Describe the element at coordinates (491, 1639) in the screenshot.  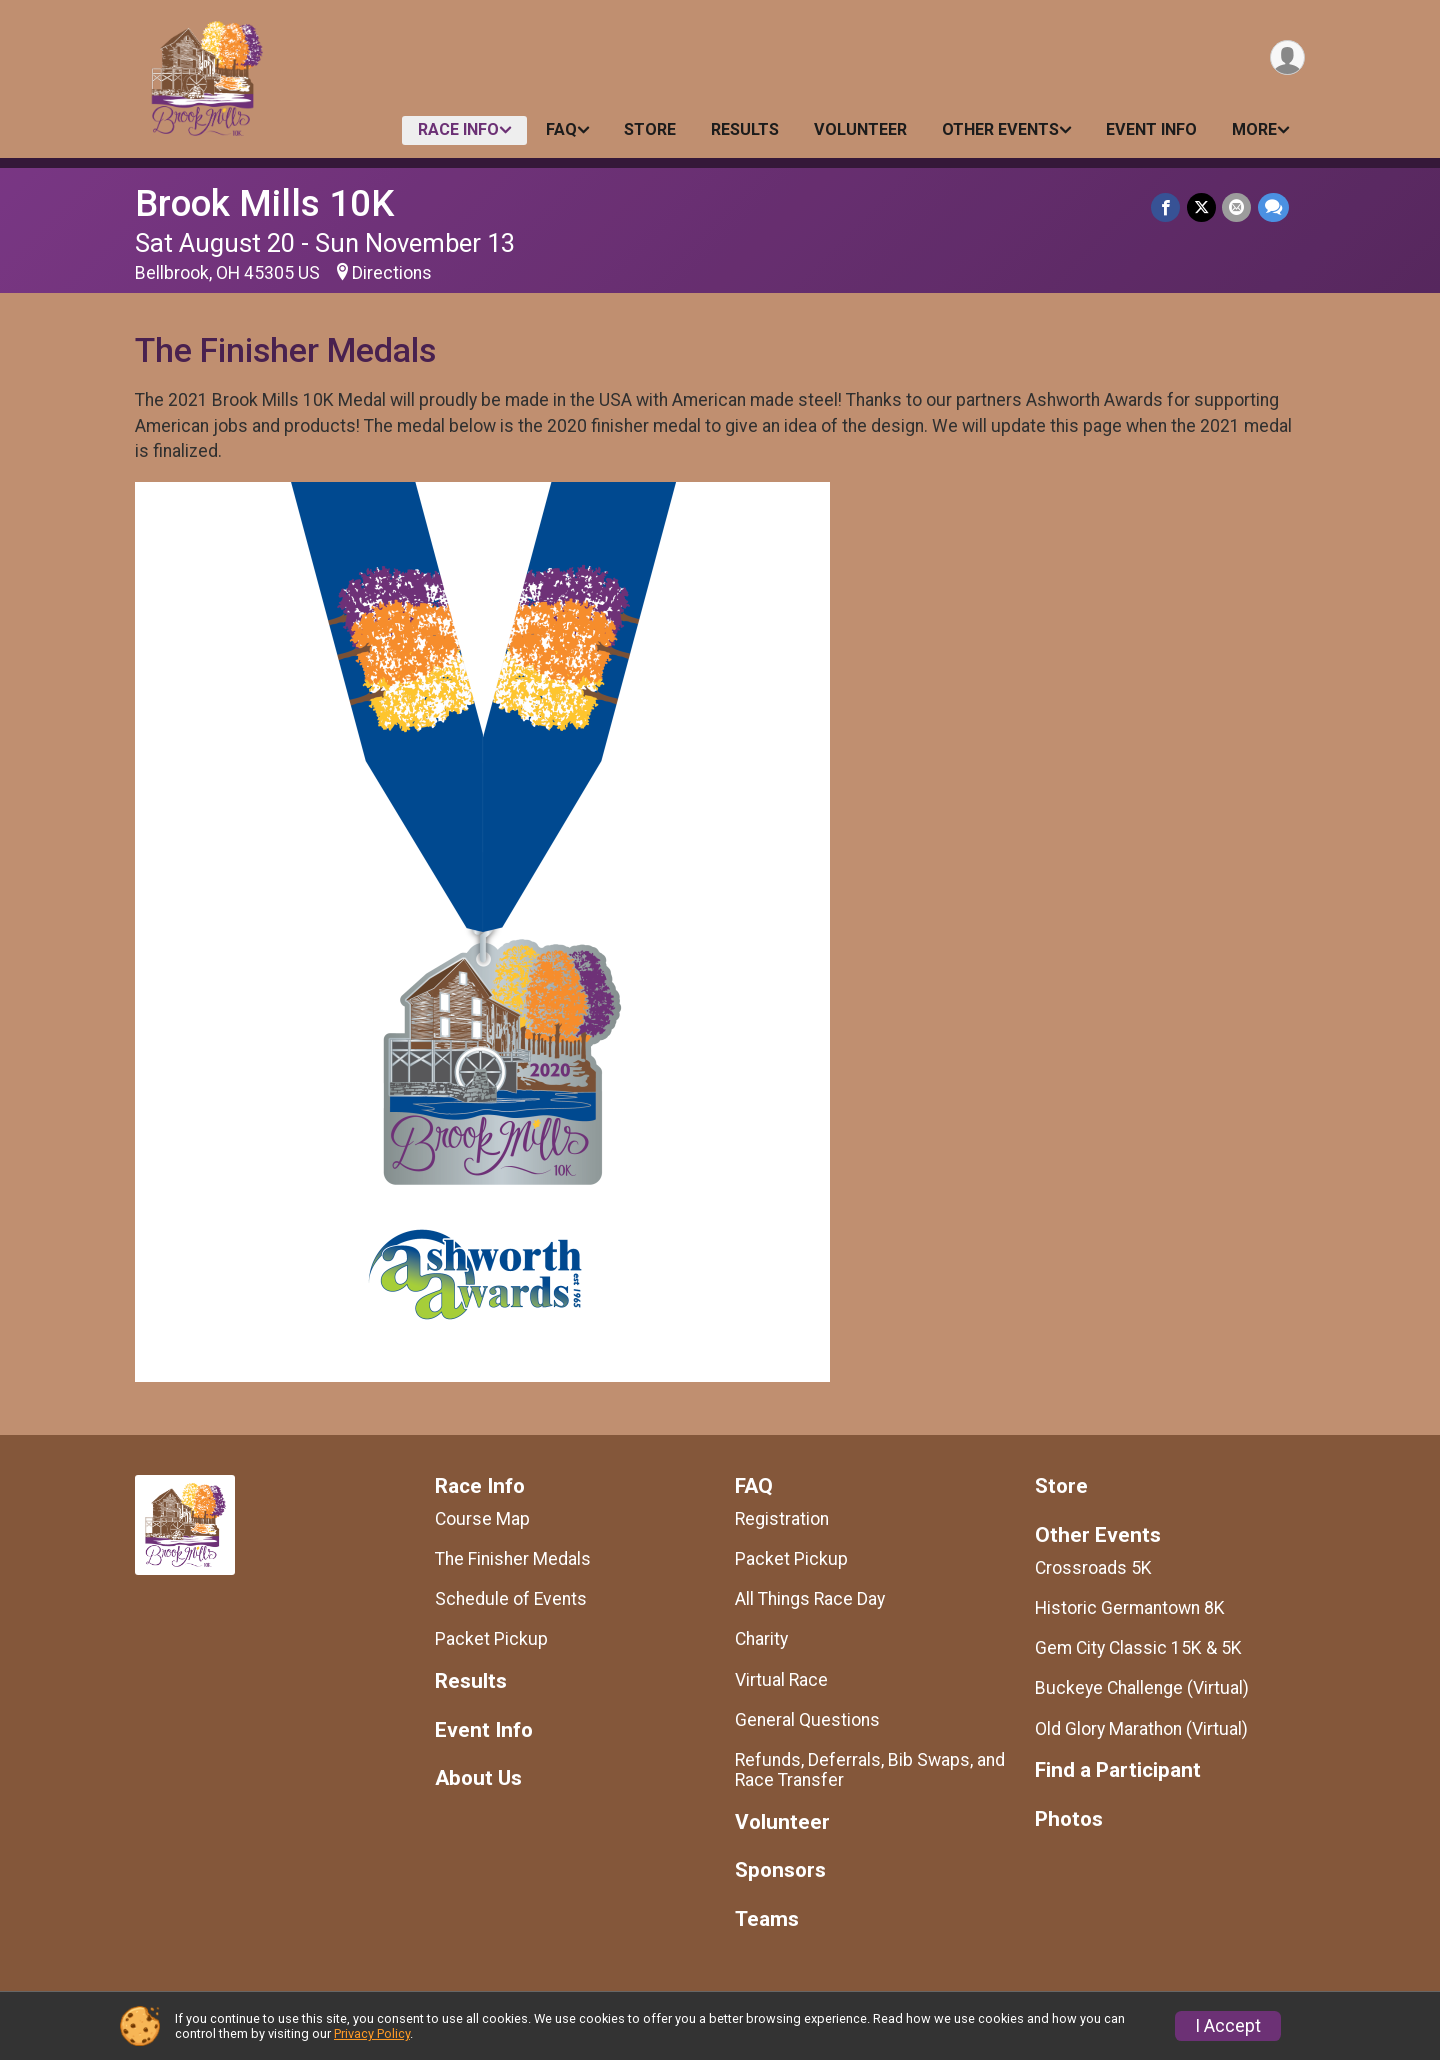
I see `Packet Pickup` at that location.